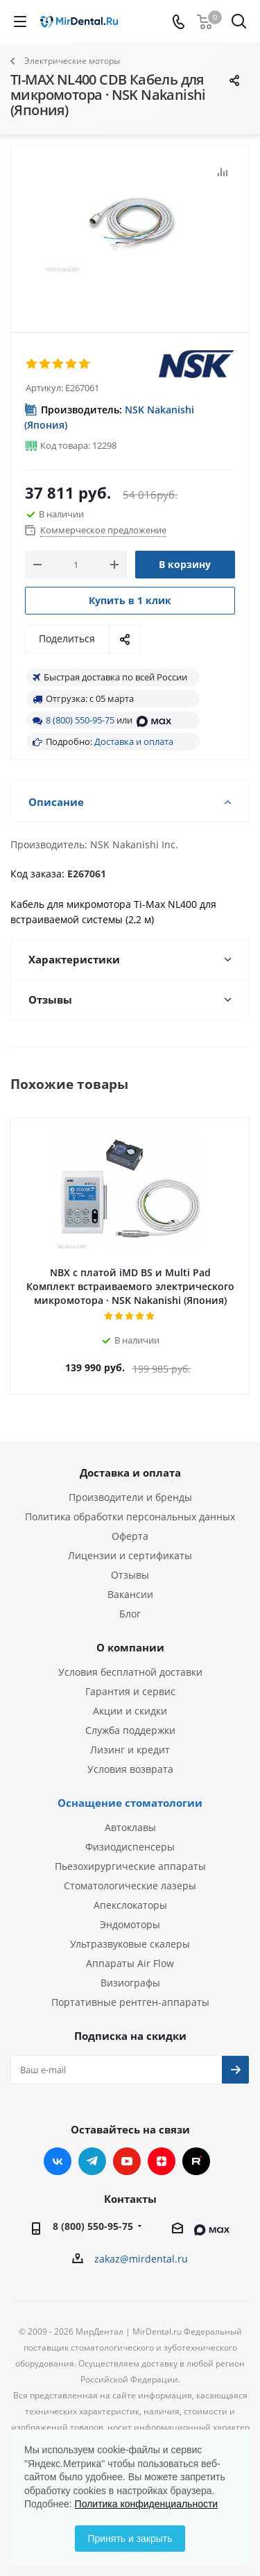  What do you see at coordinates (130, 1963) in the screenshot?
I see `Аппараты Air Flow` at bounding box center [130, 1963].